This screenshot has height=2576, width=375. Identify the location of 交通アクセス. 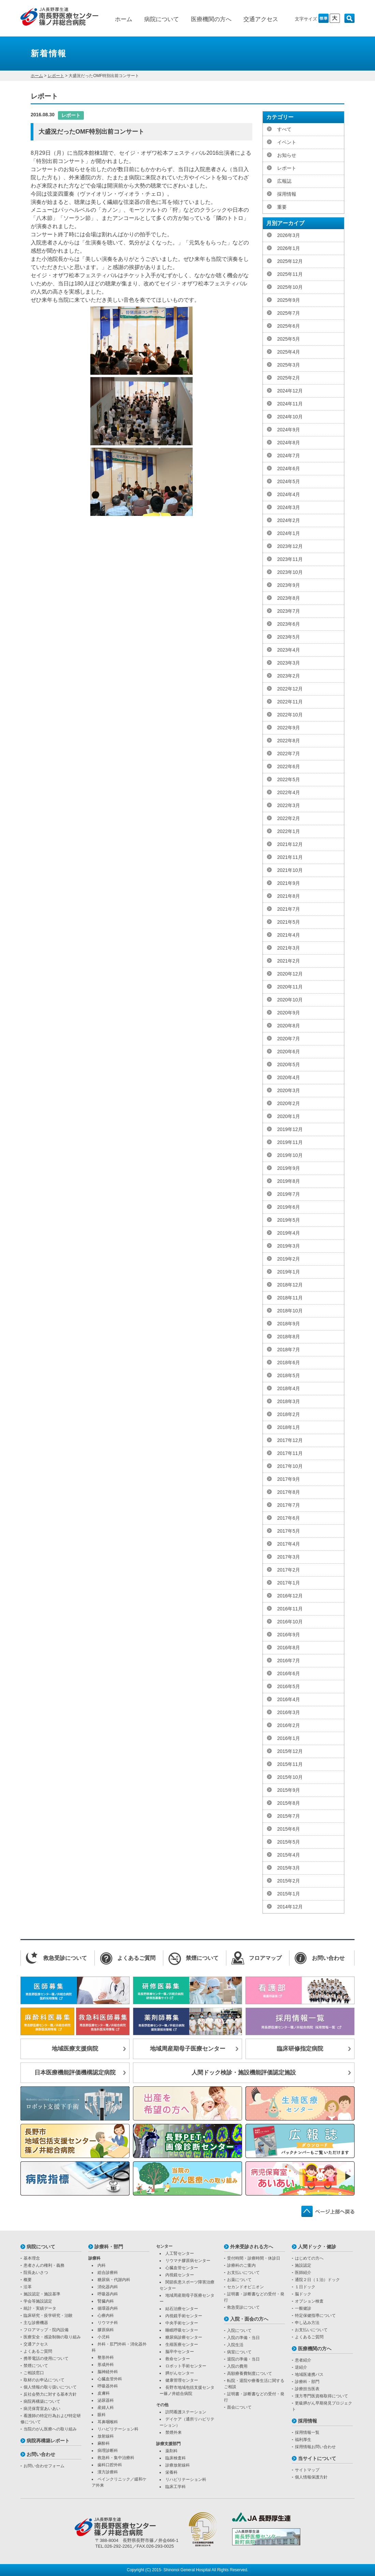
(260, 19).